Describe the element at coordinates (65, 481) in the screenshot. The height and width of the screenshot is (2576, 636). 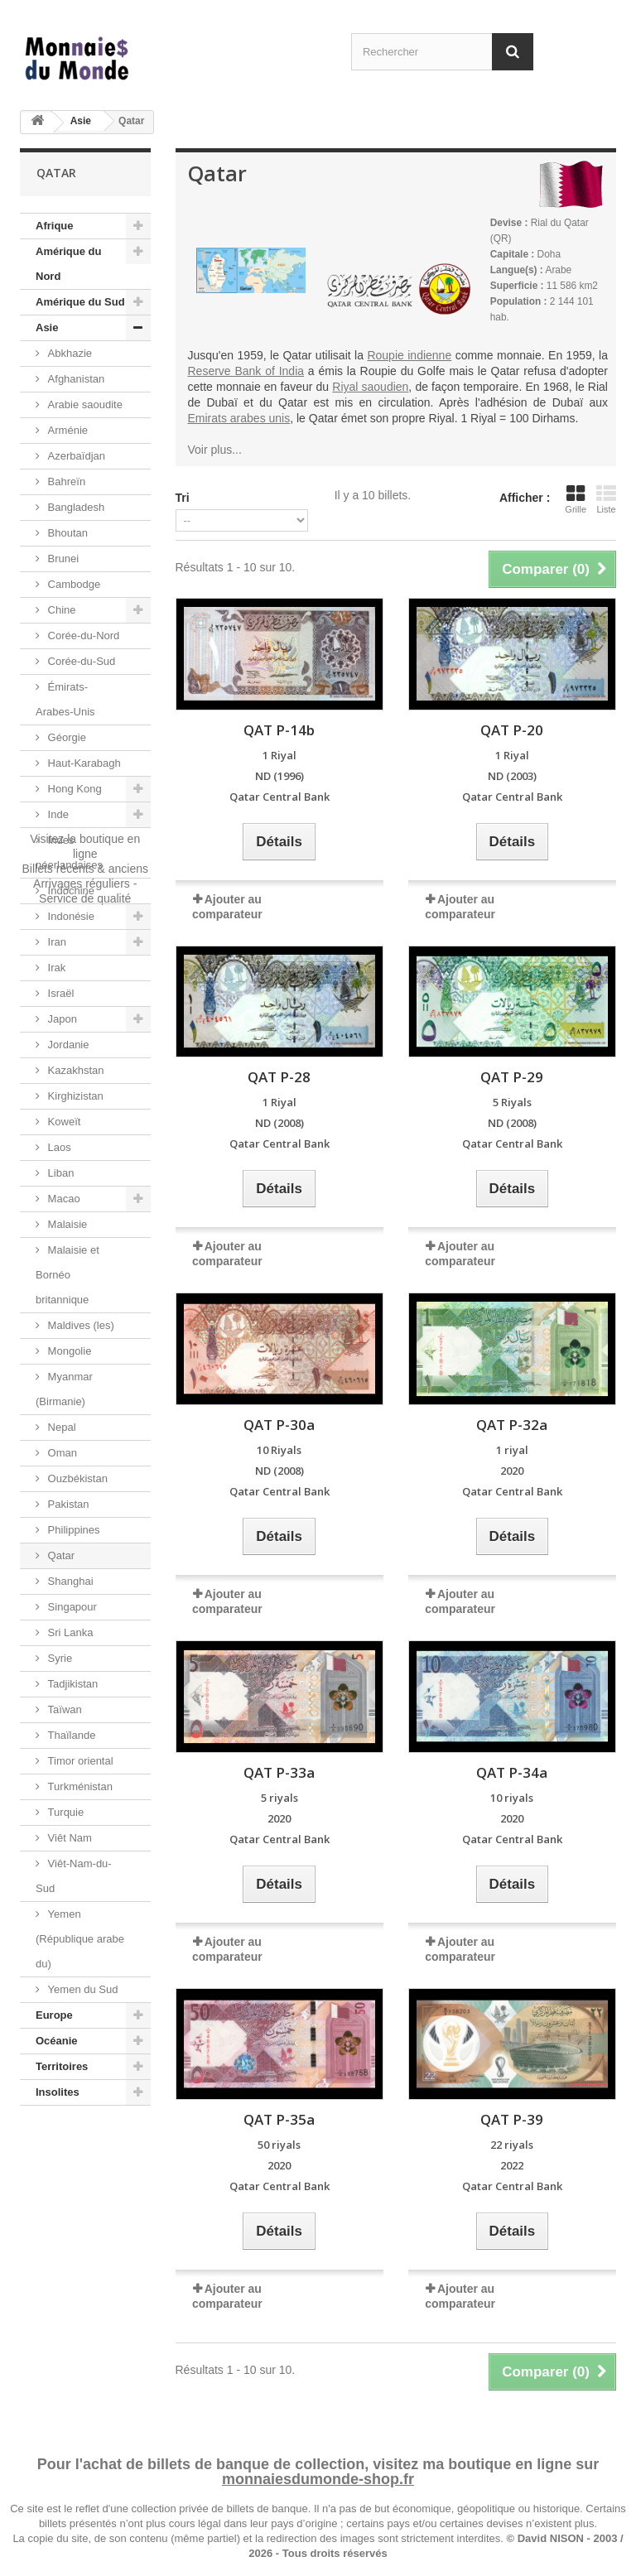
I see `Bahreïn` at that location.